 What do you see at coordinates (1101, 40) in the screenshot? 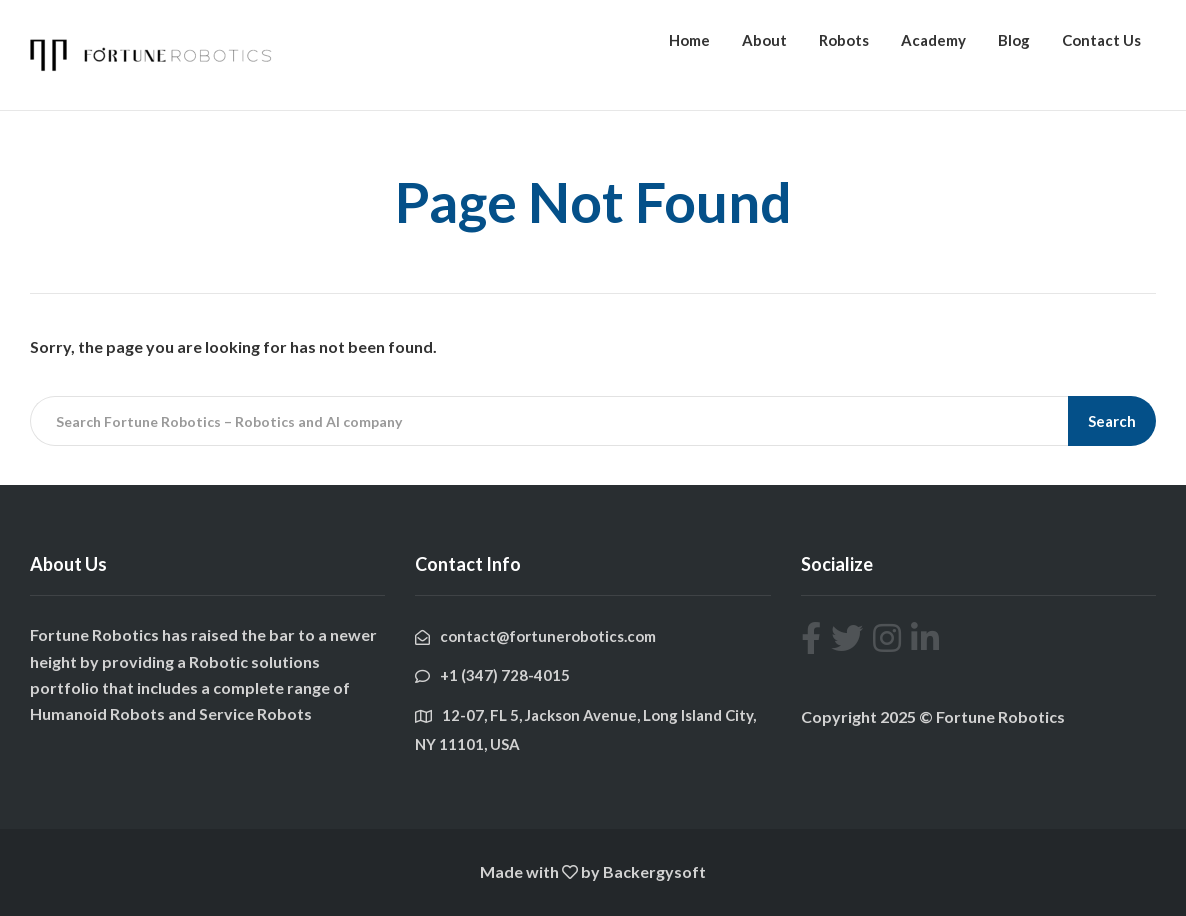
I see `Contact Us` at bounding box center [1101, 40].